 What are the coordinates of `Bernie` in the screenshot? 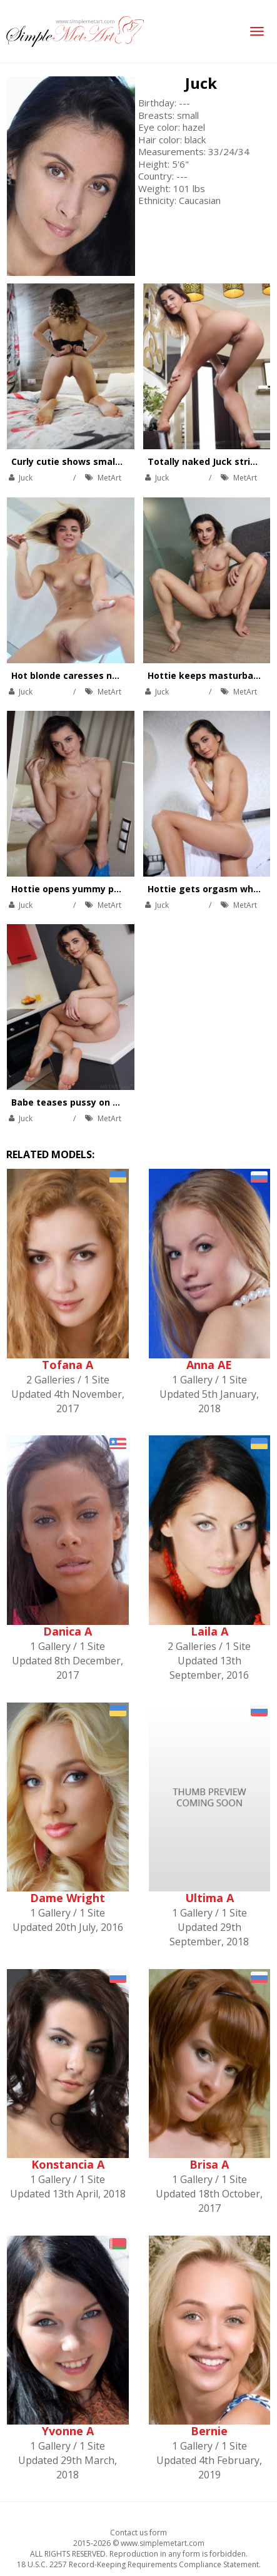 It's located at (209, 2430).